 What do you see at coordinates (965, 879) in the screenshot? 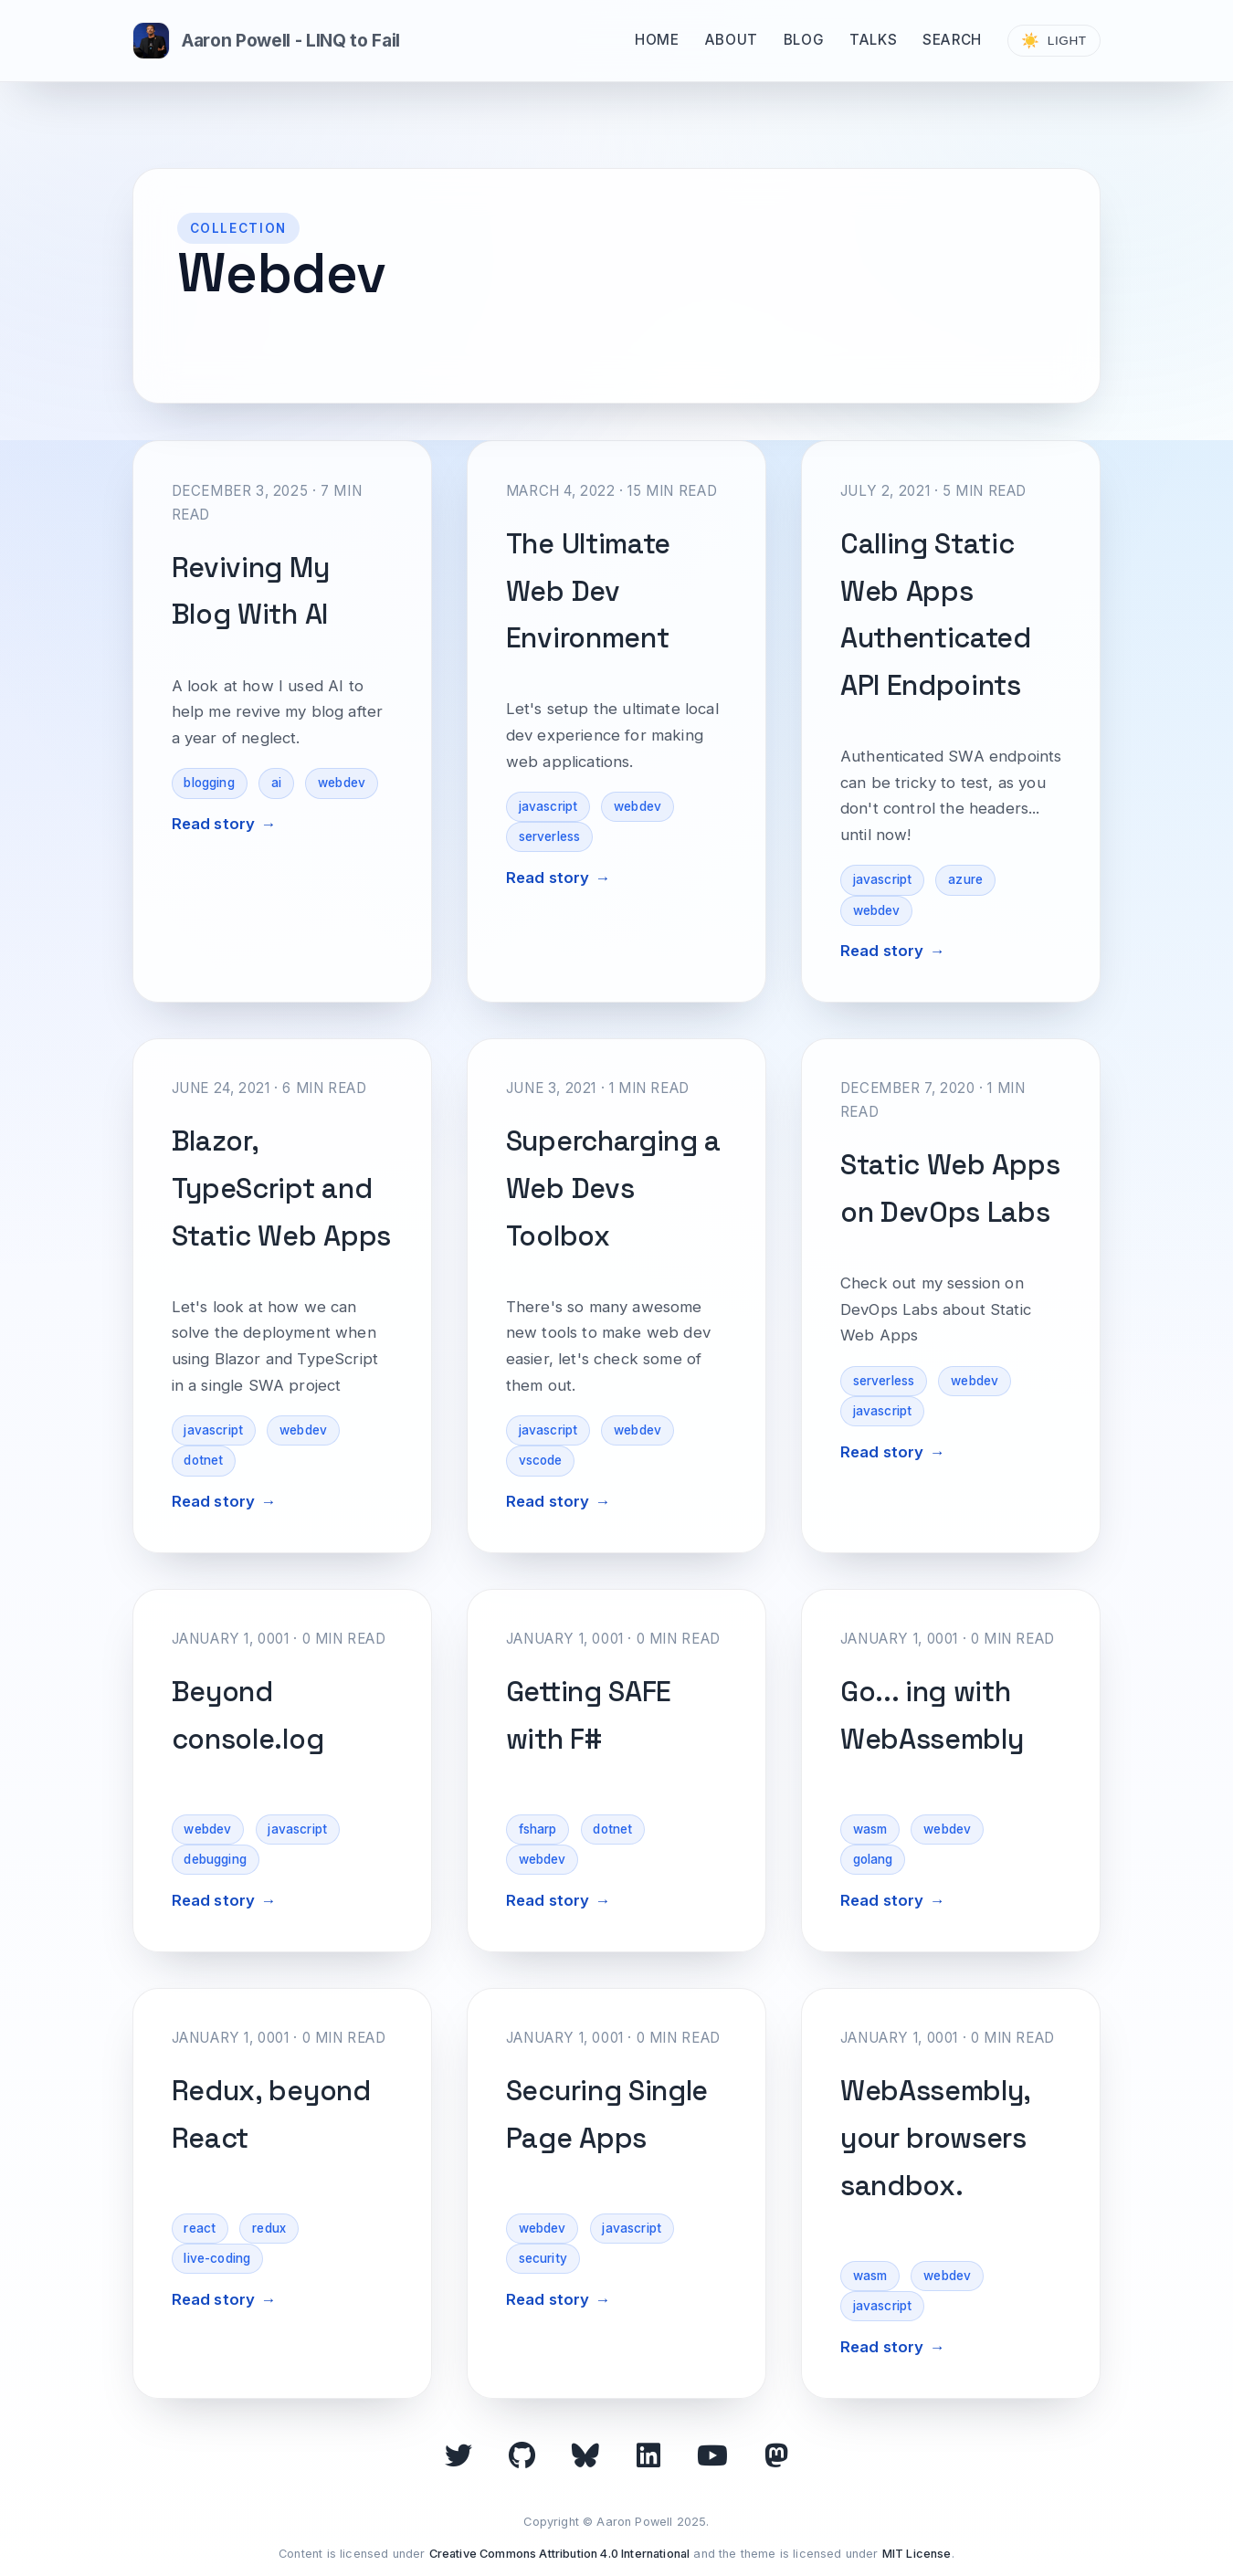
I see `azure` at bounding box center [965, 879].